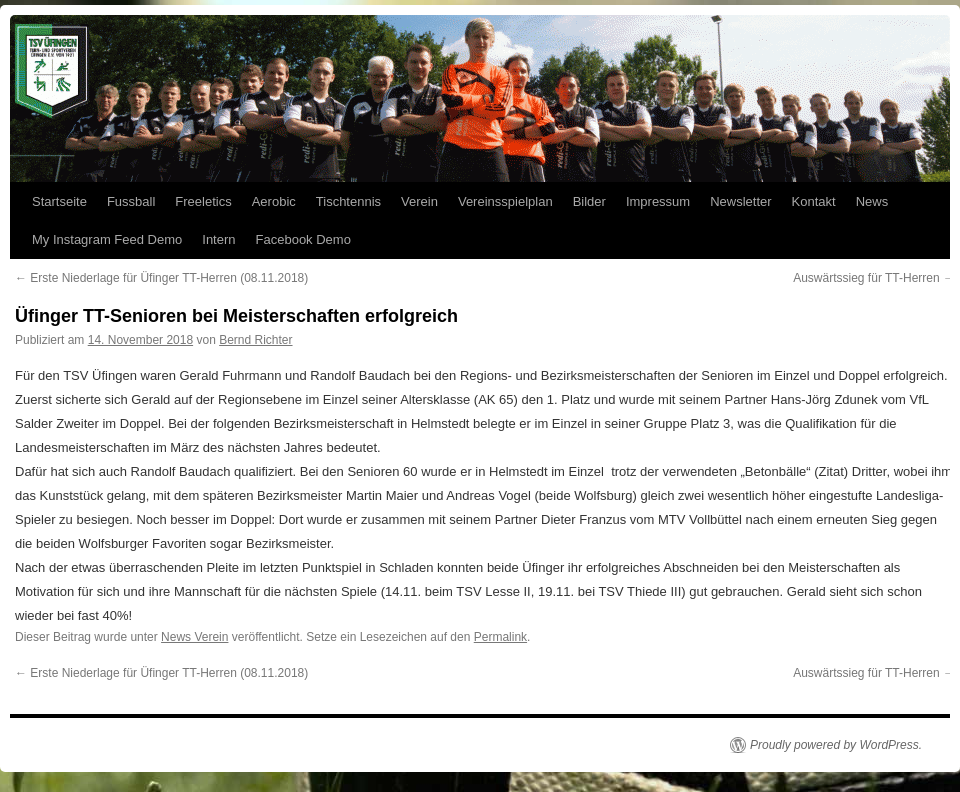  Describe the element at coordinates (500, 637) in the screenshot. I see `Permalink` at that location.